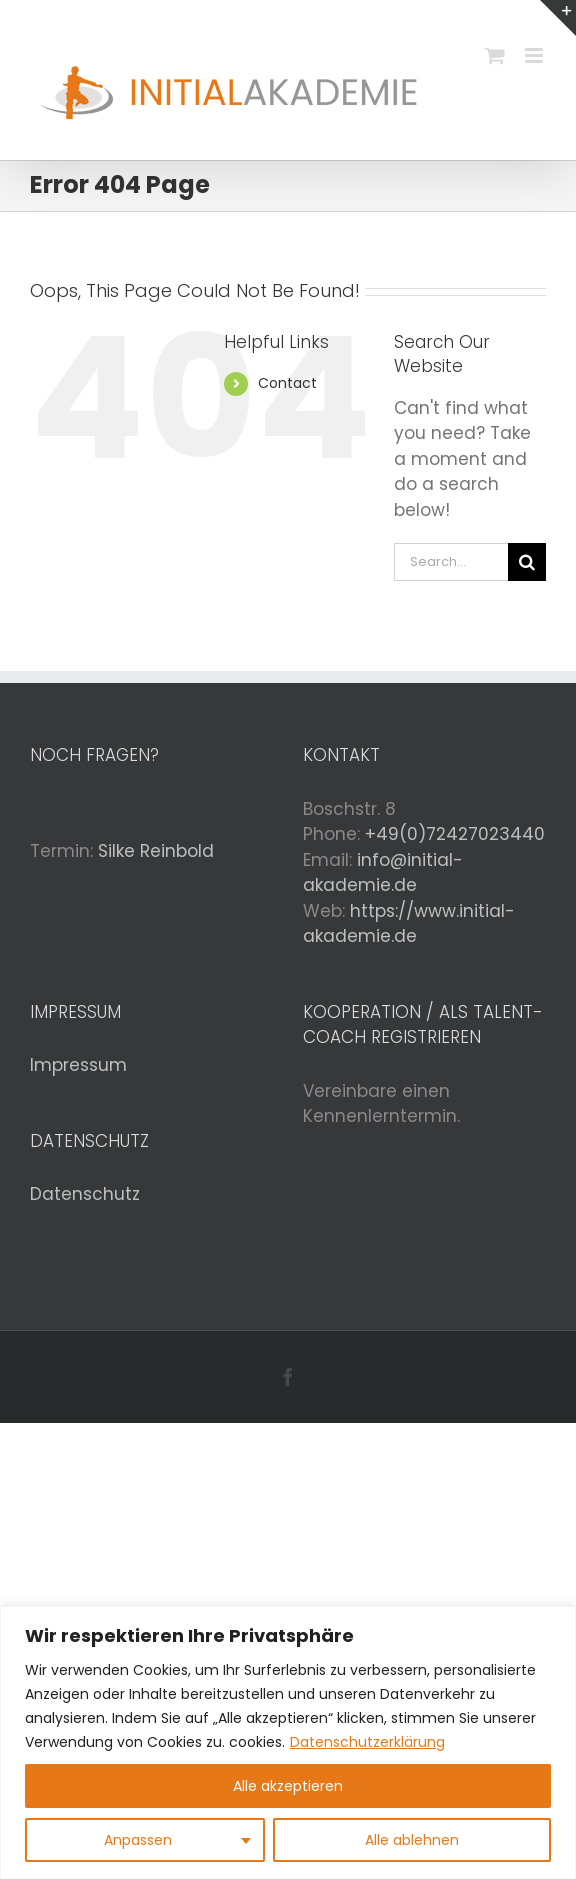 The height and width of the screenshot is (1879, 576). Describe the element at coordinates (409, 924) in the screenshot. I see `https://www.initial-akademie.de` at that location.